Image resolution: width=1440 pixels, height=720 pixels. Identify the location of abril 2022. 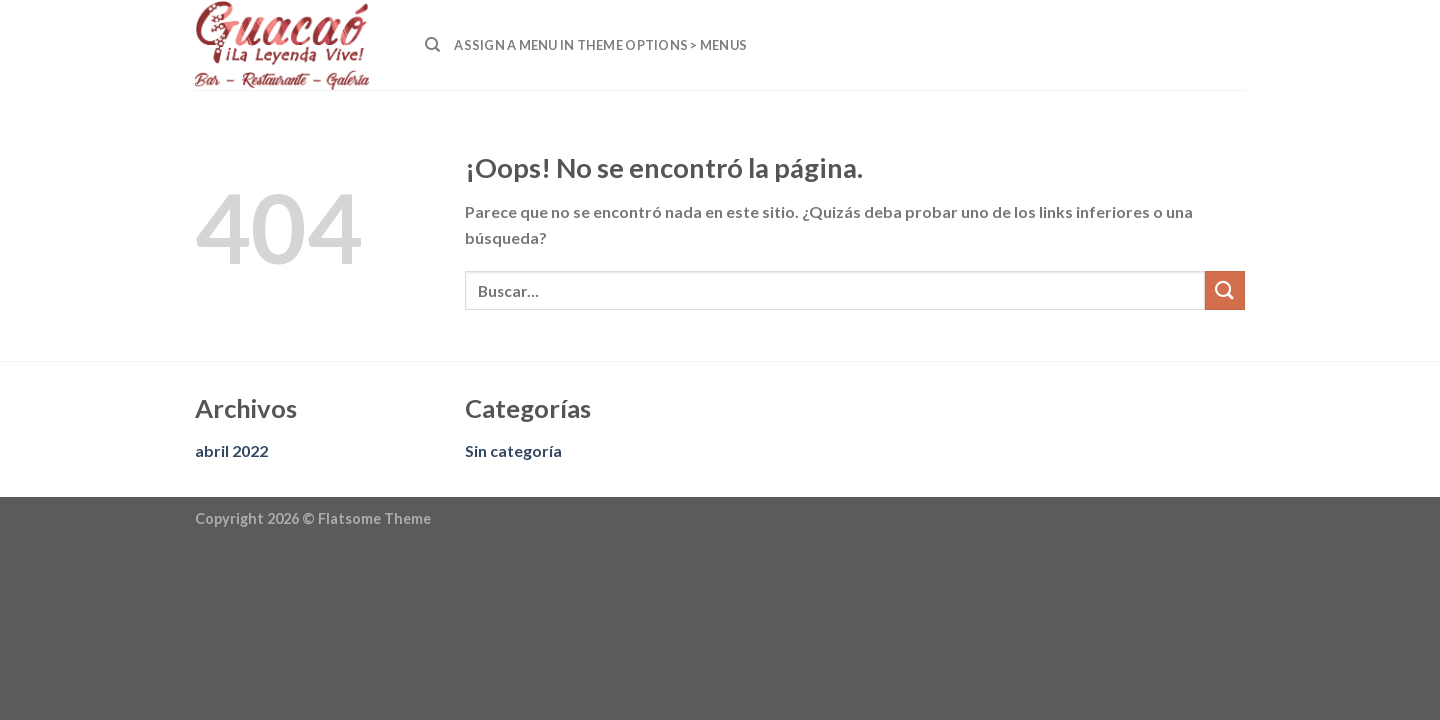
(231, 450).